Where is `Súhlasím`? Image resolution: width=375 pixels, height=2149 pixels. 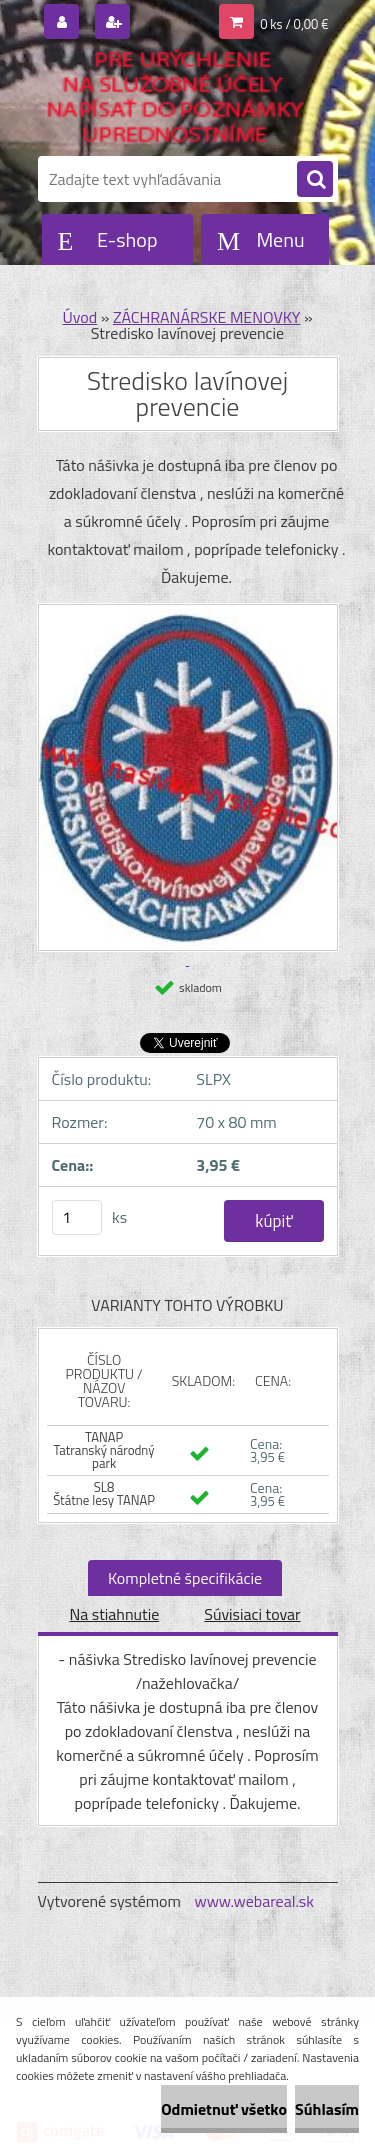
Súhlasím is located at coordinates (327, 2109).